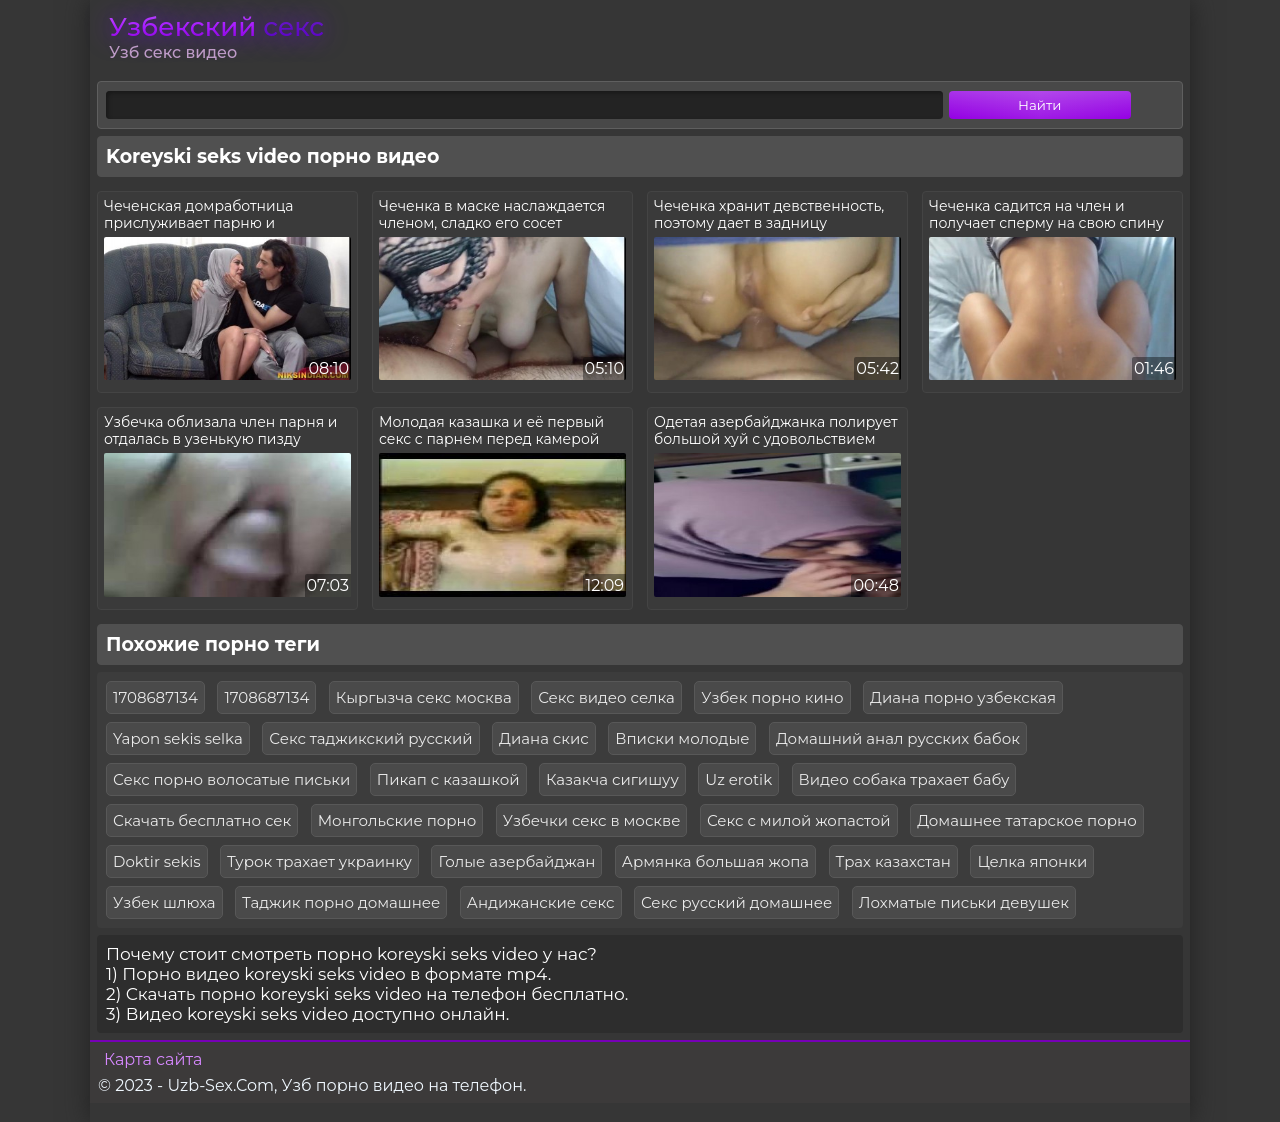 This screenshot has height=1122, width=1280. Describe the element at coordinates (155, 697) in the screenshot. I see `1708687134` at that location.